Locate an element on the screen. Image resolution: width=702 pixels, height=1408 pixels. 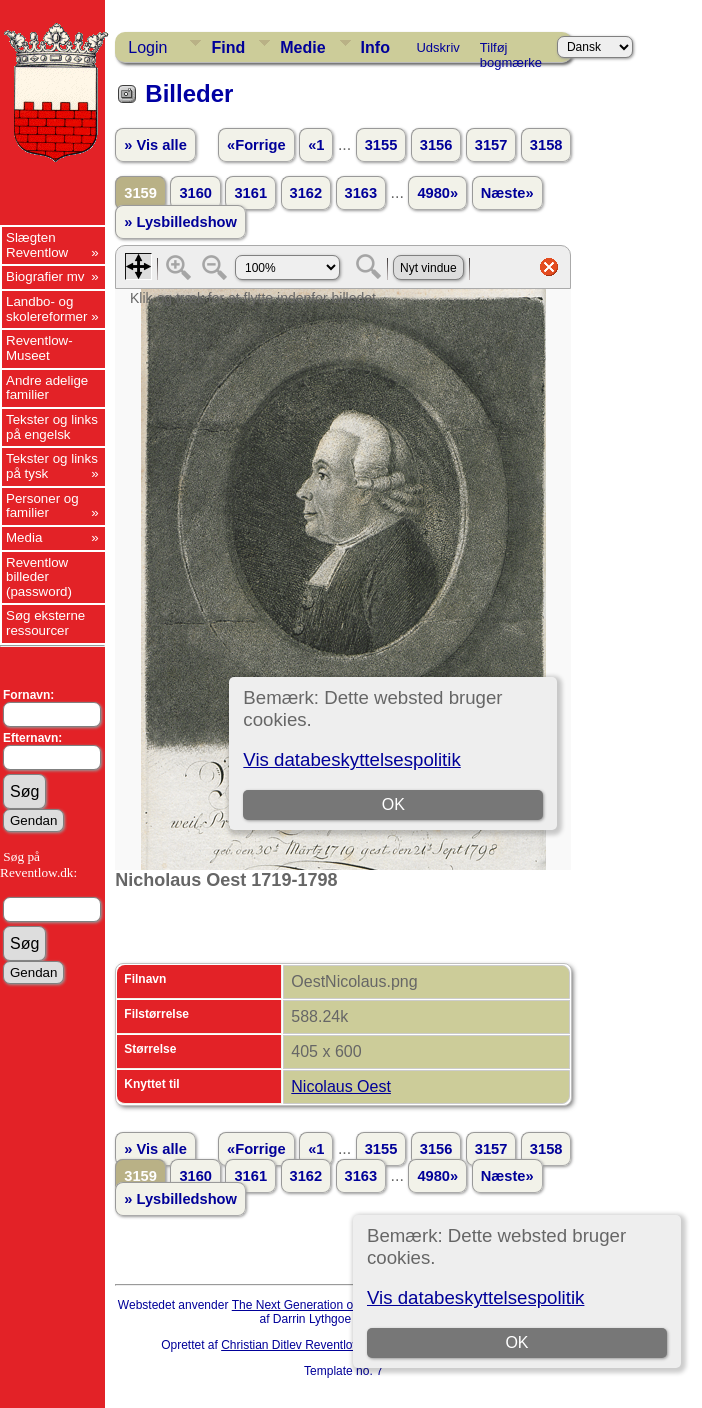
«1 is located at coordinates (316, 145).